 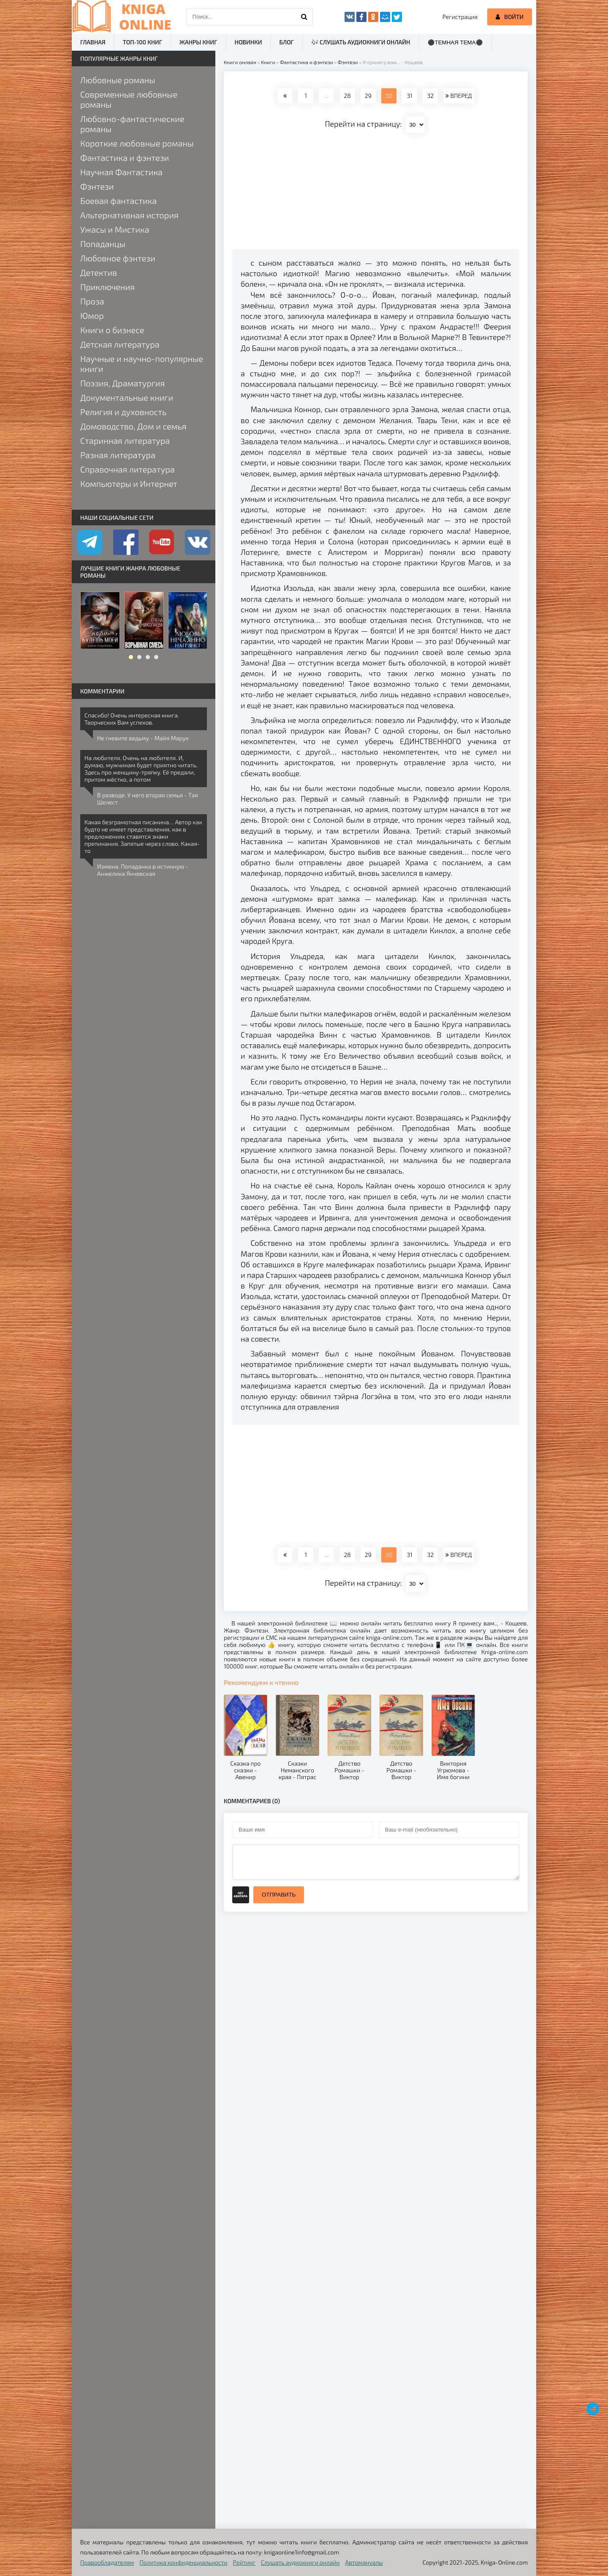 I want to click on Рейтинг, so click(x=244, y=2562).